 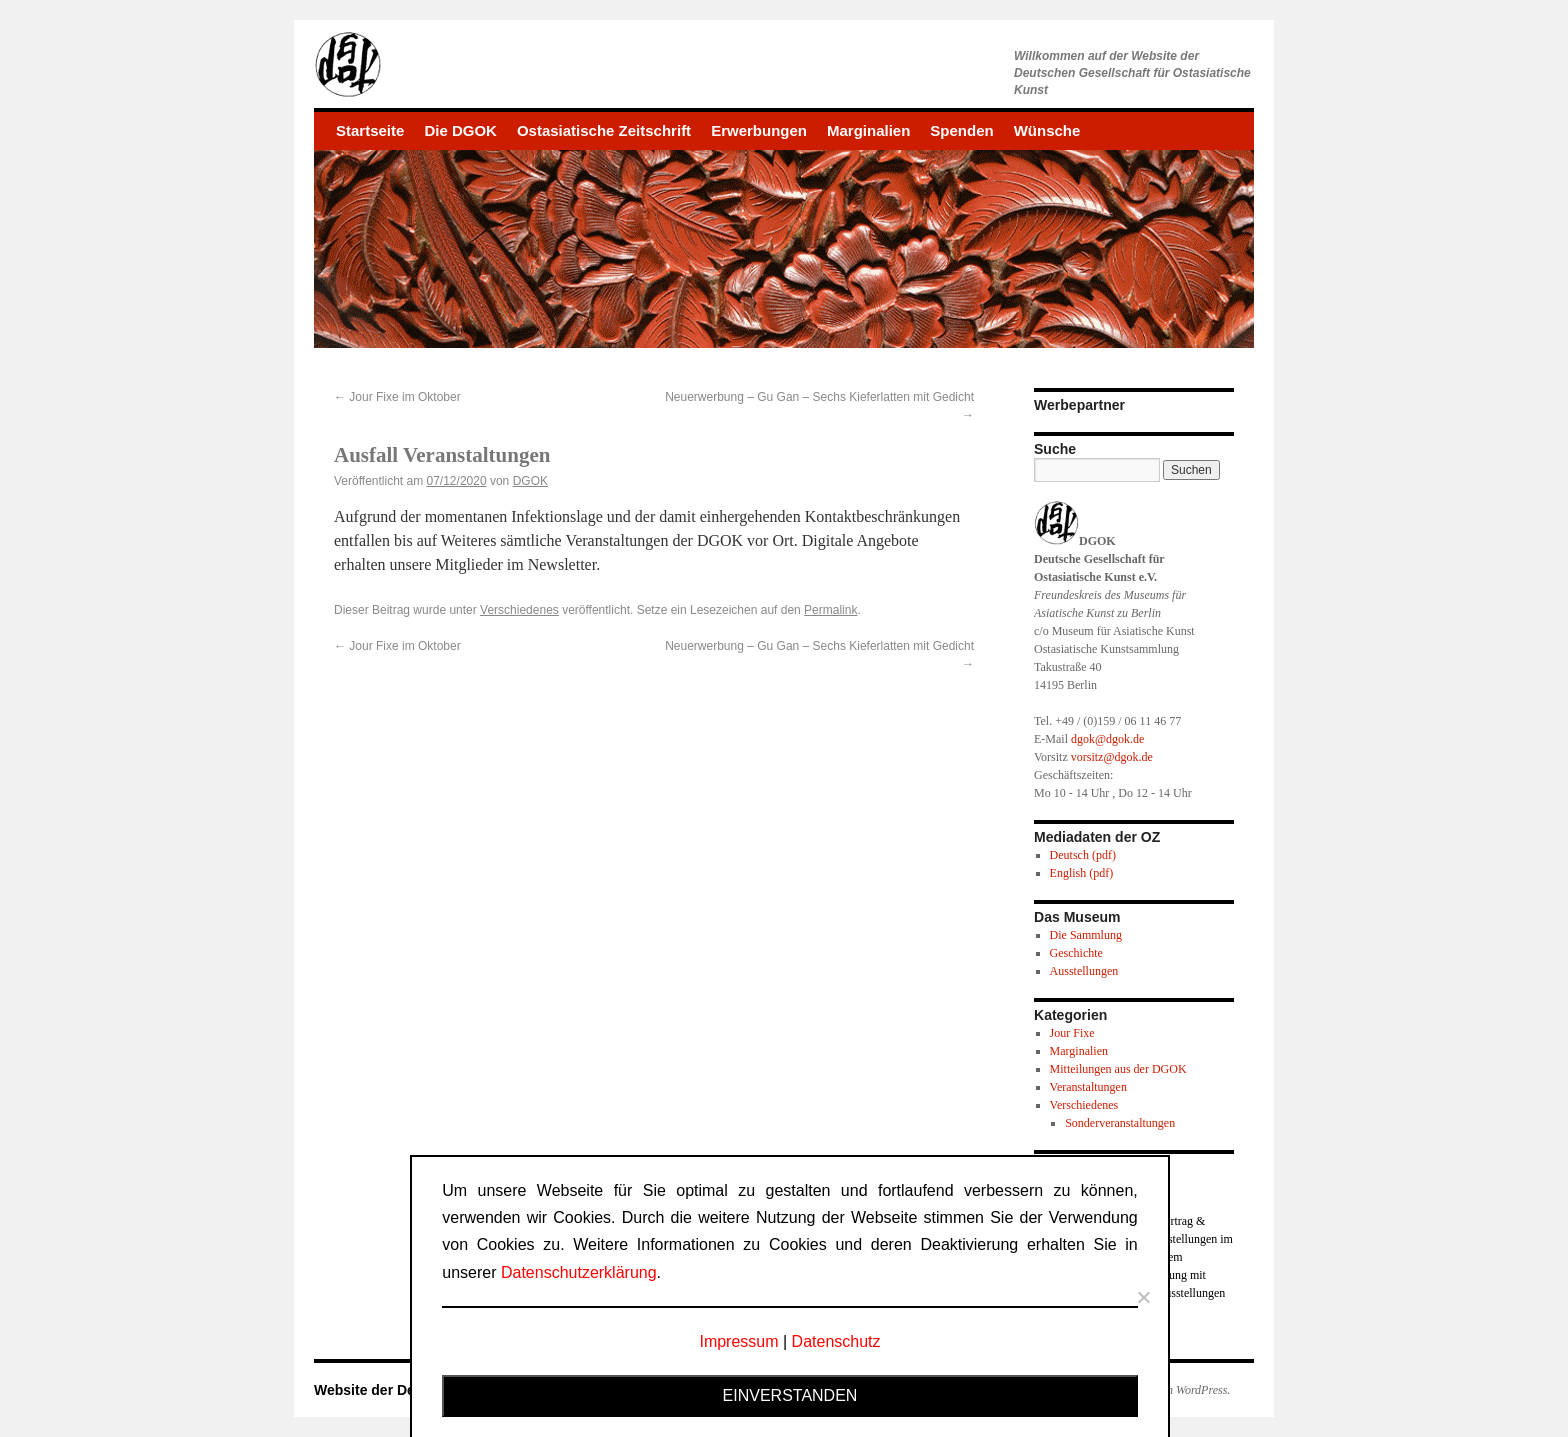 I want to click on English (pdf), so click(x=1082, y=873).